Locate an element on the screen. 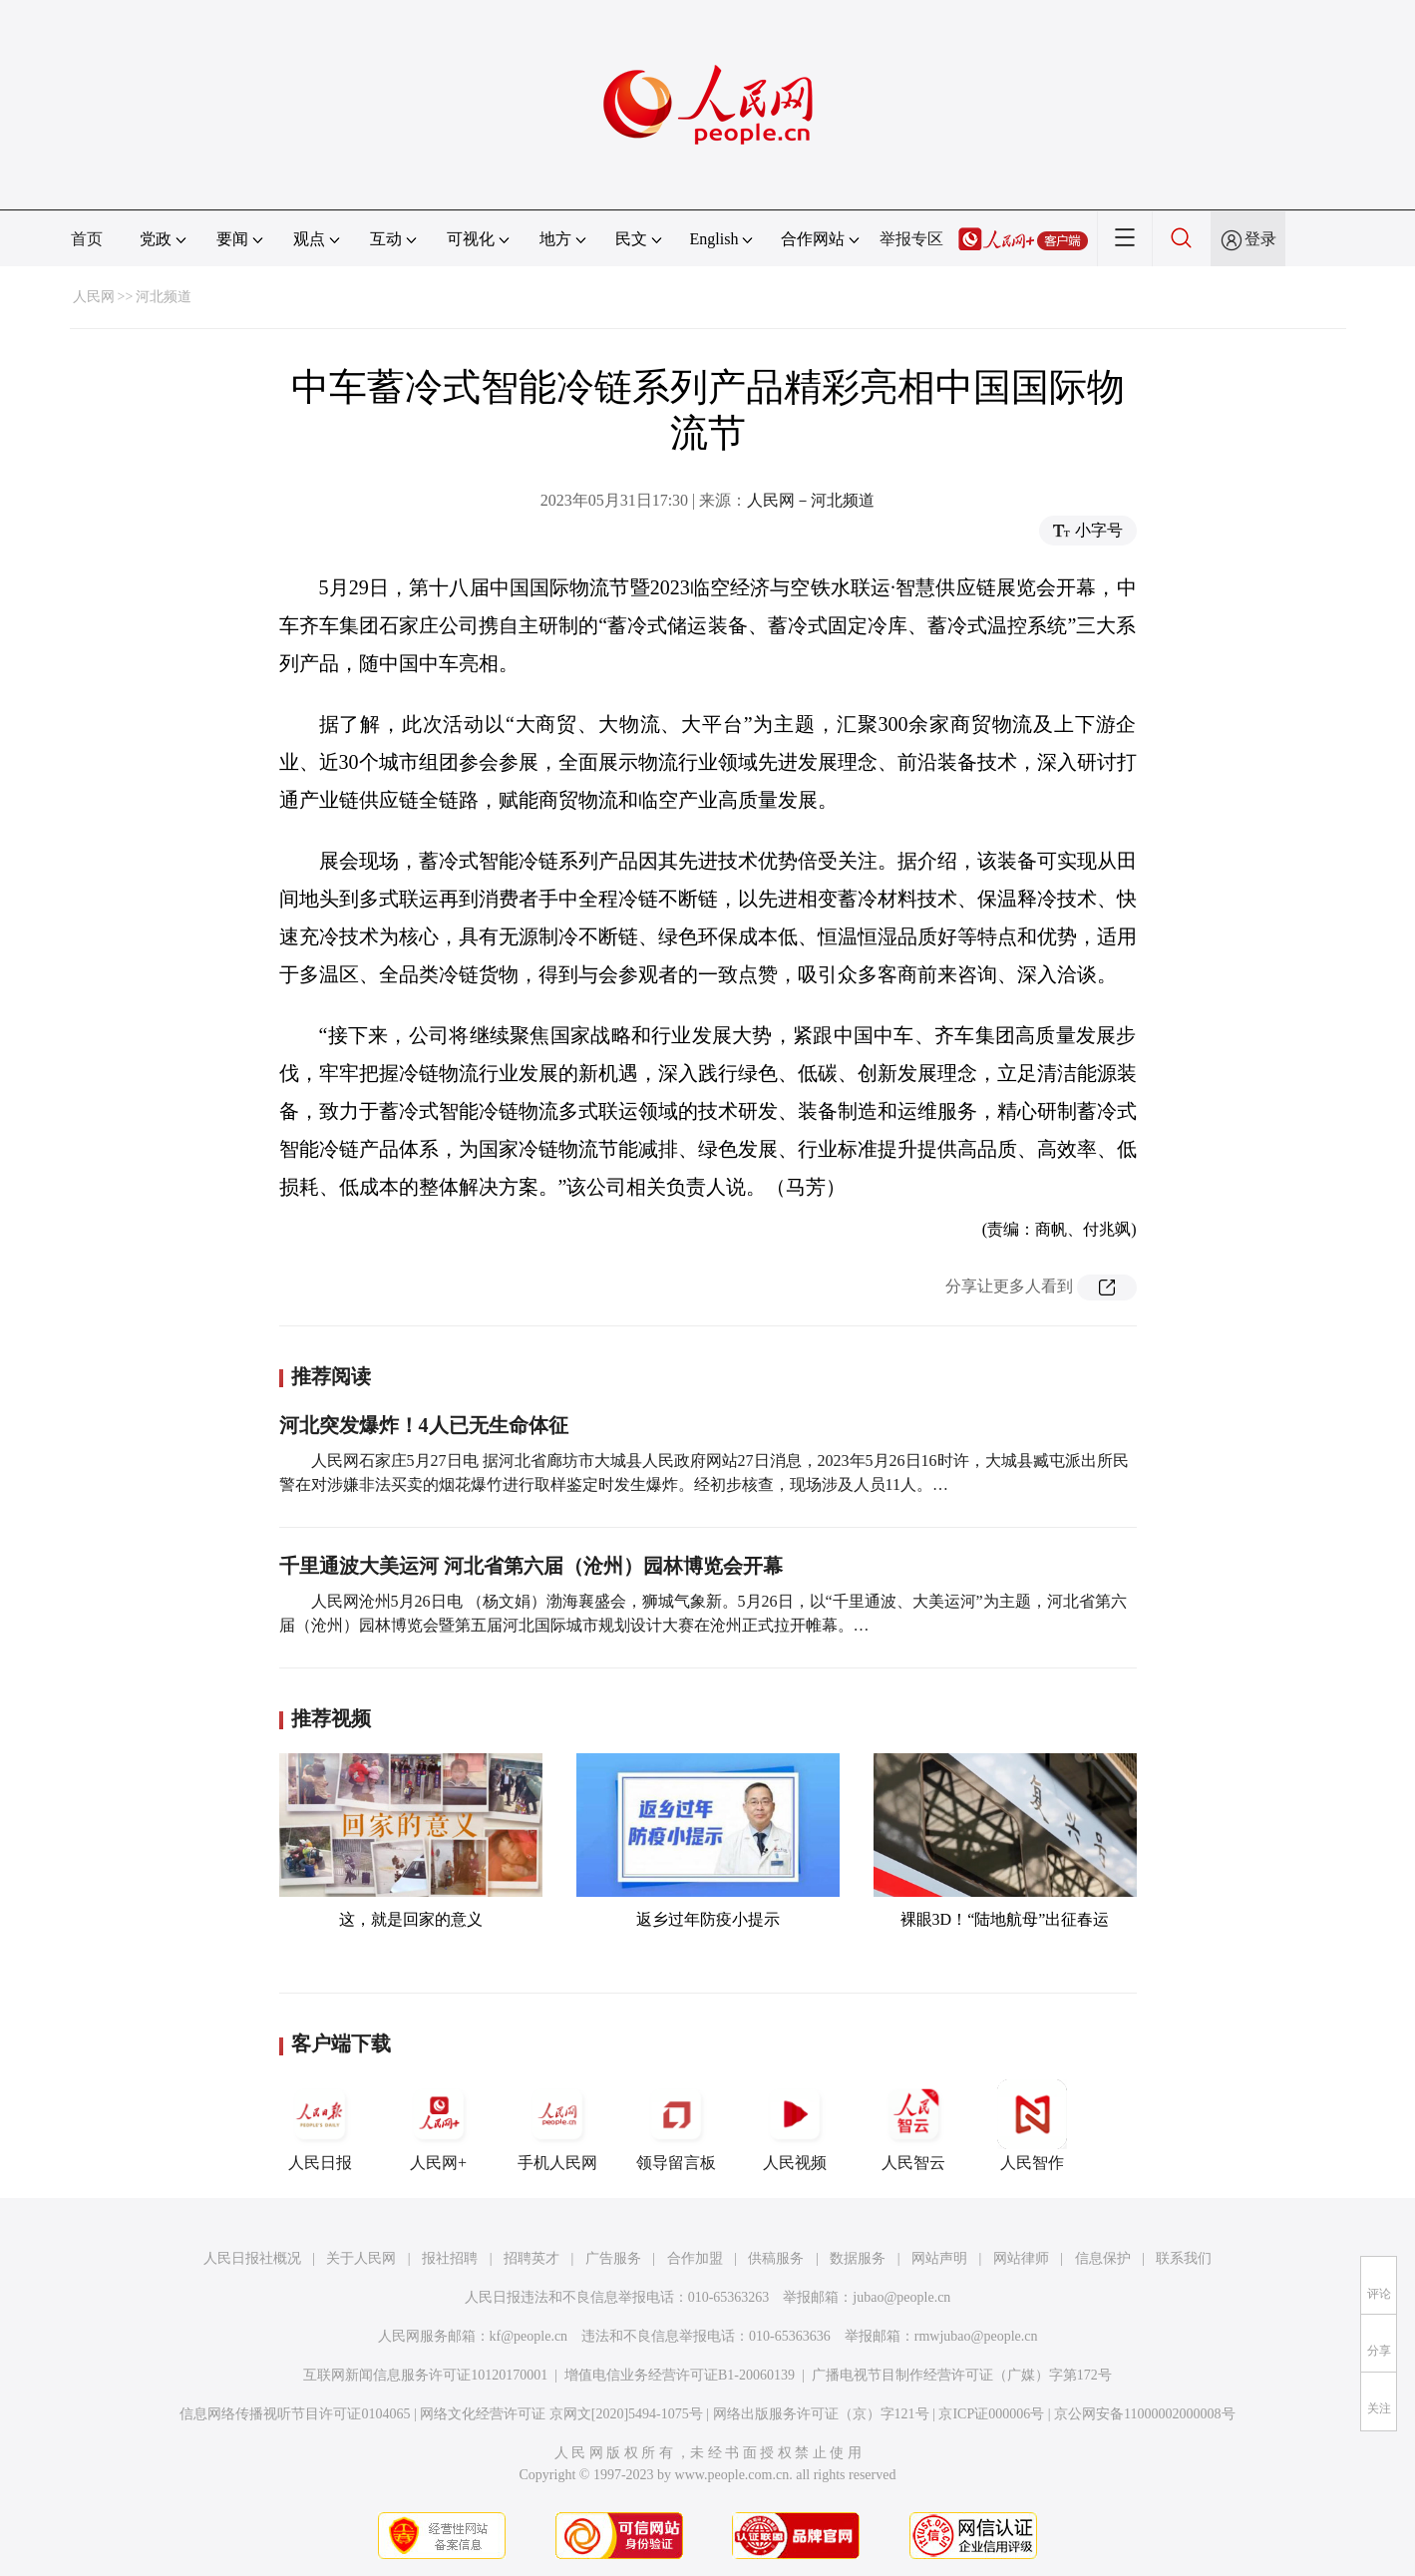 The height and width of the screenshot is (2576, 1415). 联系我们 is located at coordinates (1184, 2258).